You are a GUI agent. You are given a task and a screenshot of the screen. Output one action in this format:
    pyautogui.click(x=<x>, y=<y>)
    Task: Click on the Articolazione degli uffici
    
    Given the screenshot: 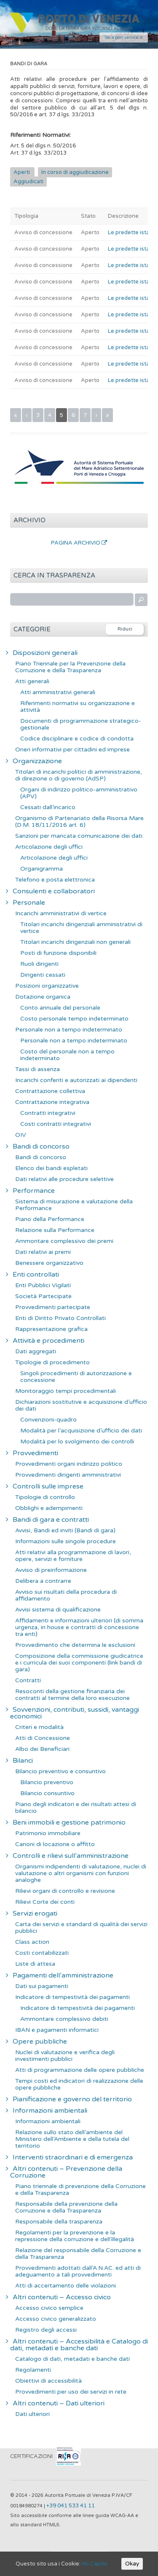 What is the action you would take?
    pyautogui.click(x=49, y=846)
    